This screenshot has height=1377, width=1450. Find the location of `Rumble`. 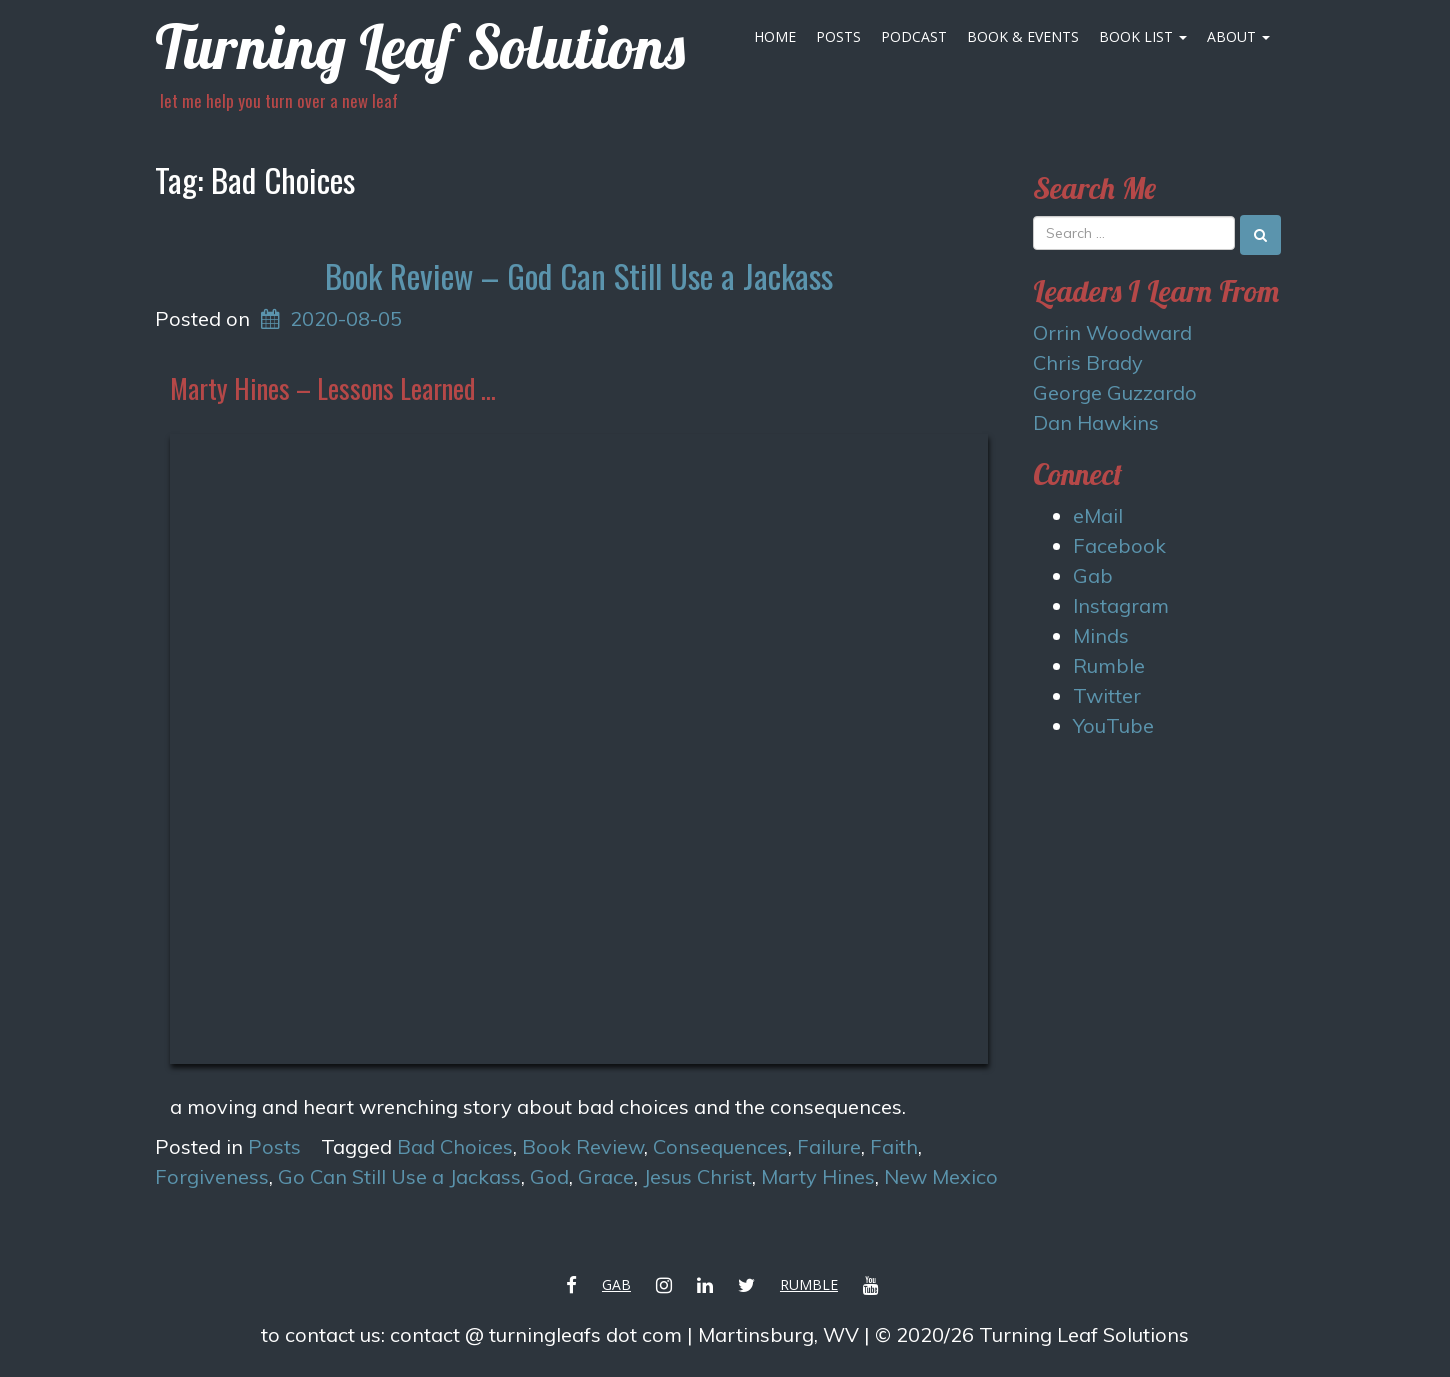

Rumble is located at coordinates (1109, 665).